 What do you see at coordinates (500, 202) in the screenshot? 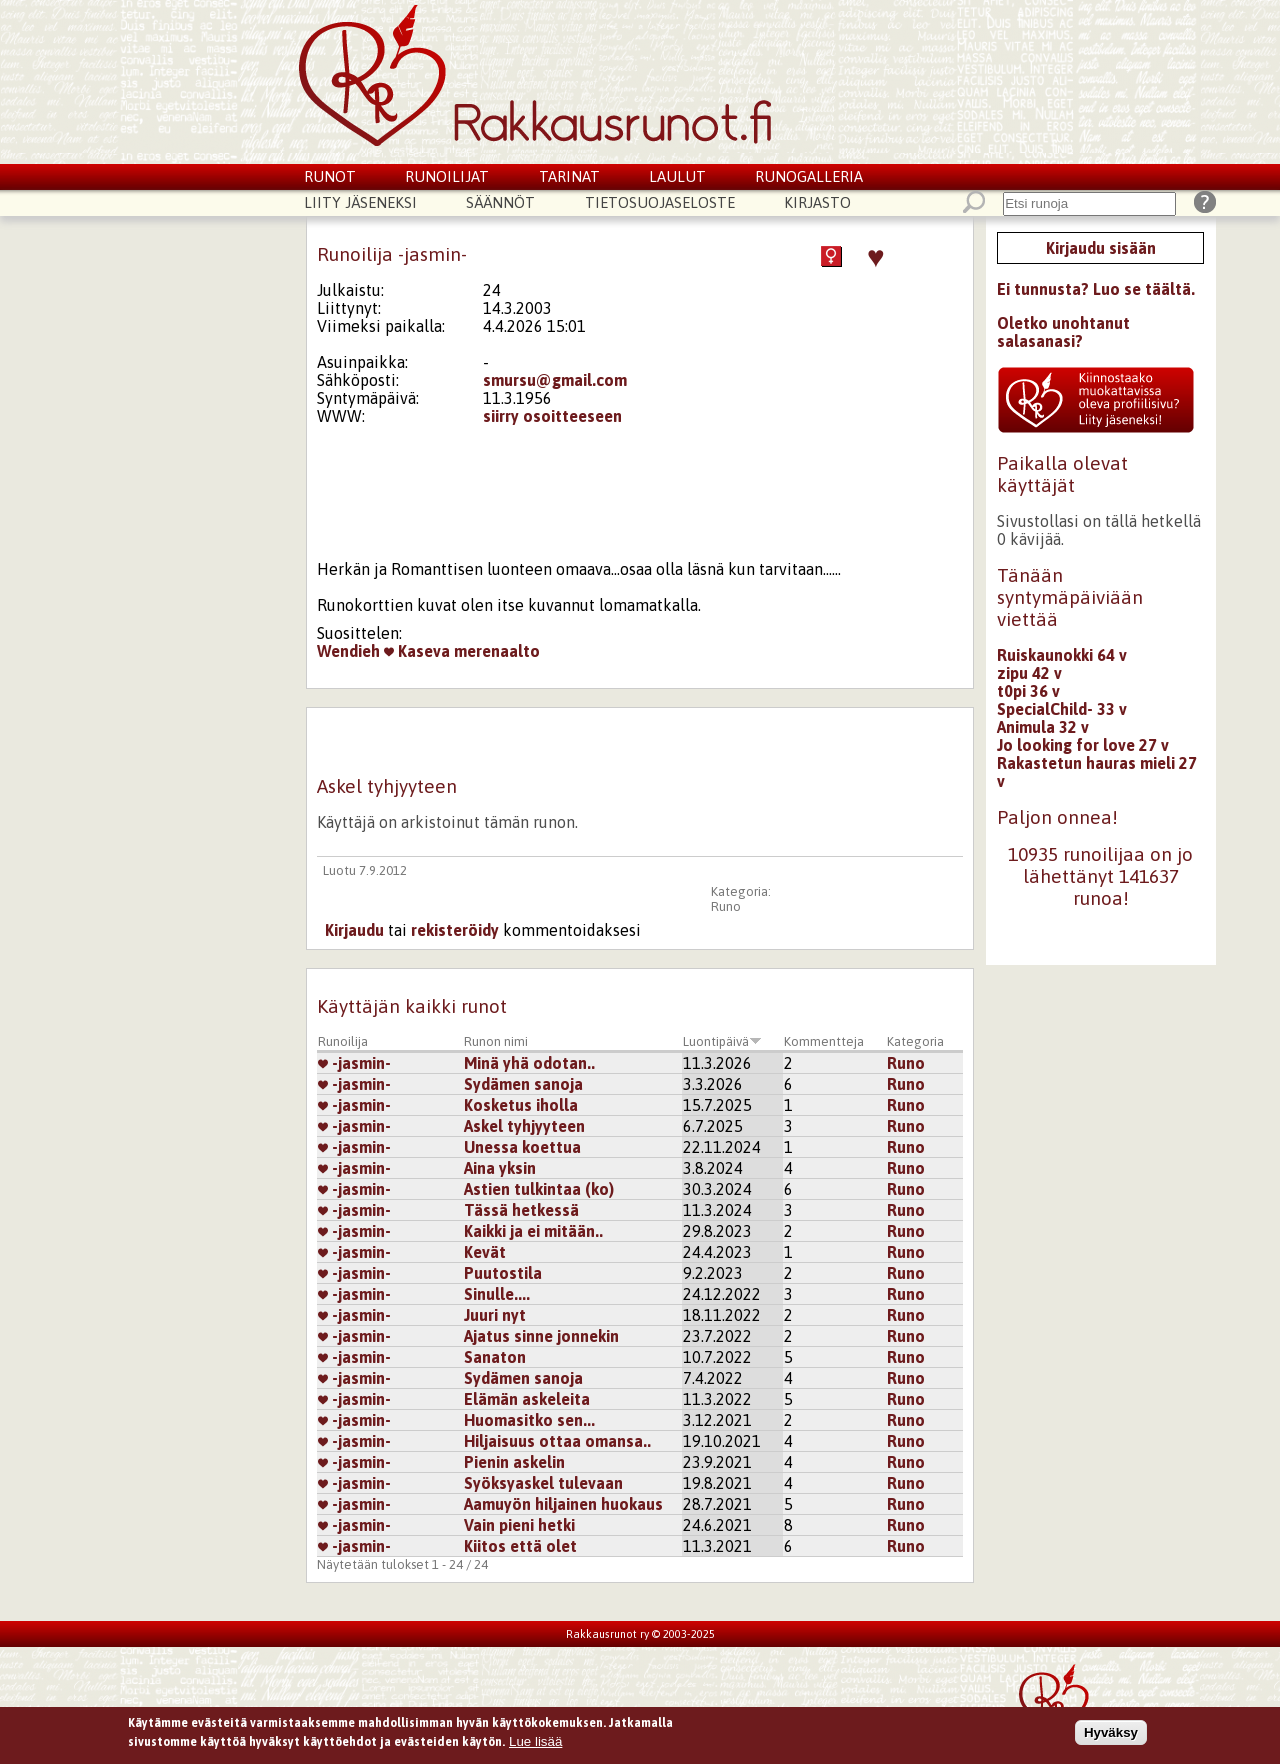
I see `Säännöt` at bounding box center [500, 202].